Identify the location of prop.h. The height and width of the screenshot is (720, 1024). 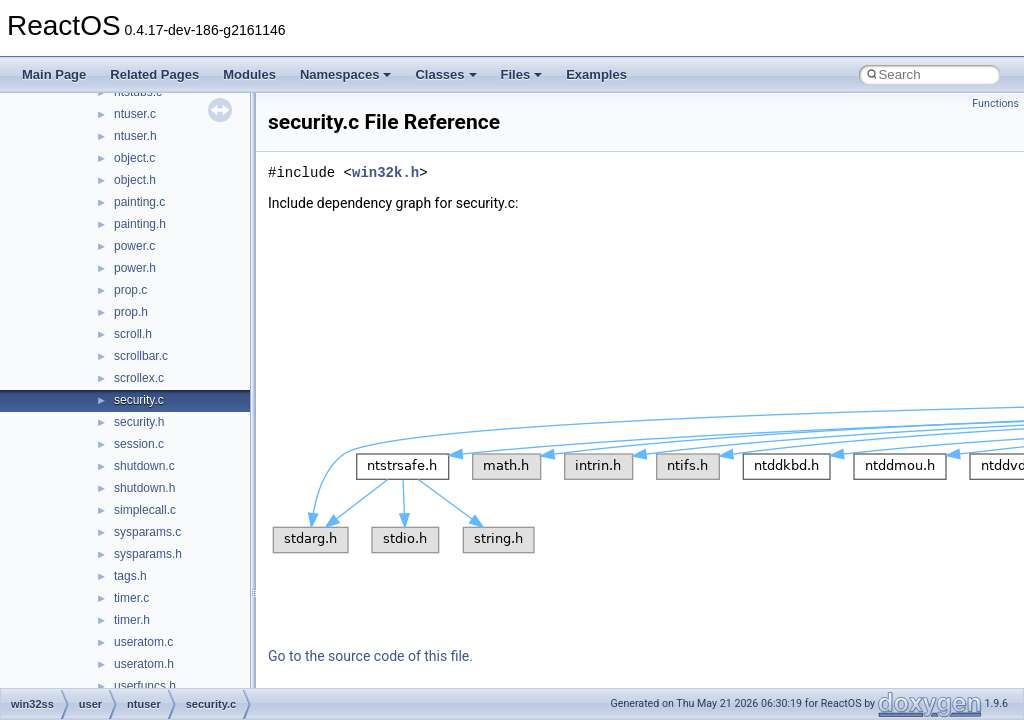
(131, 312).